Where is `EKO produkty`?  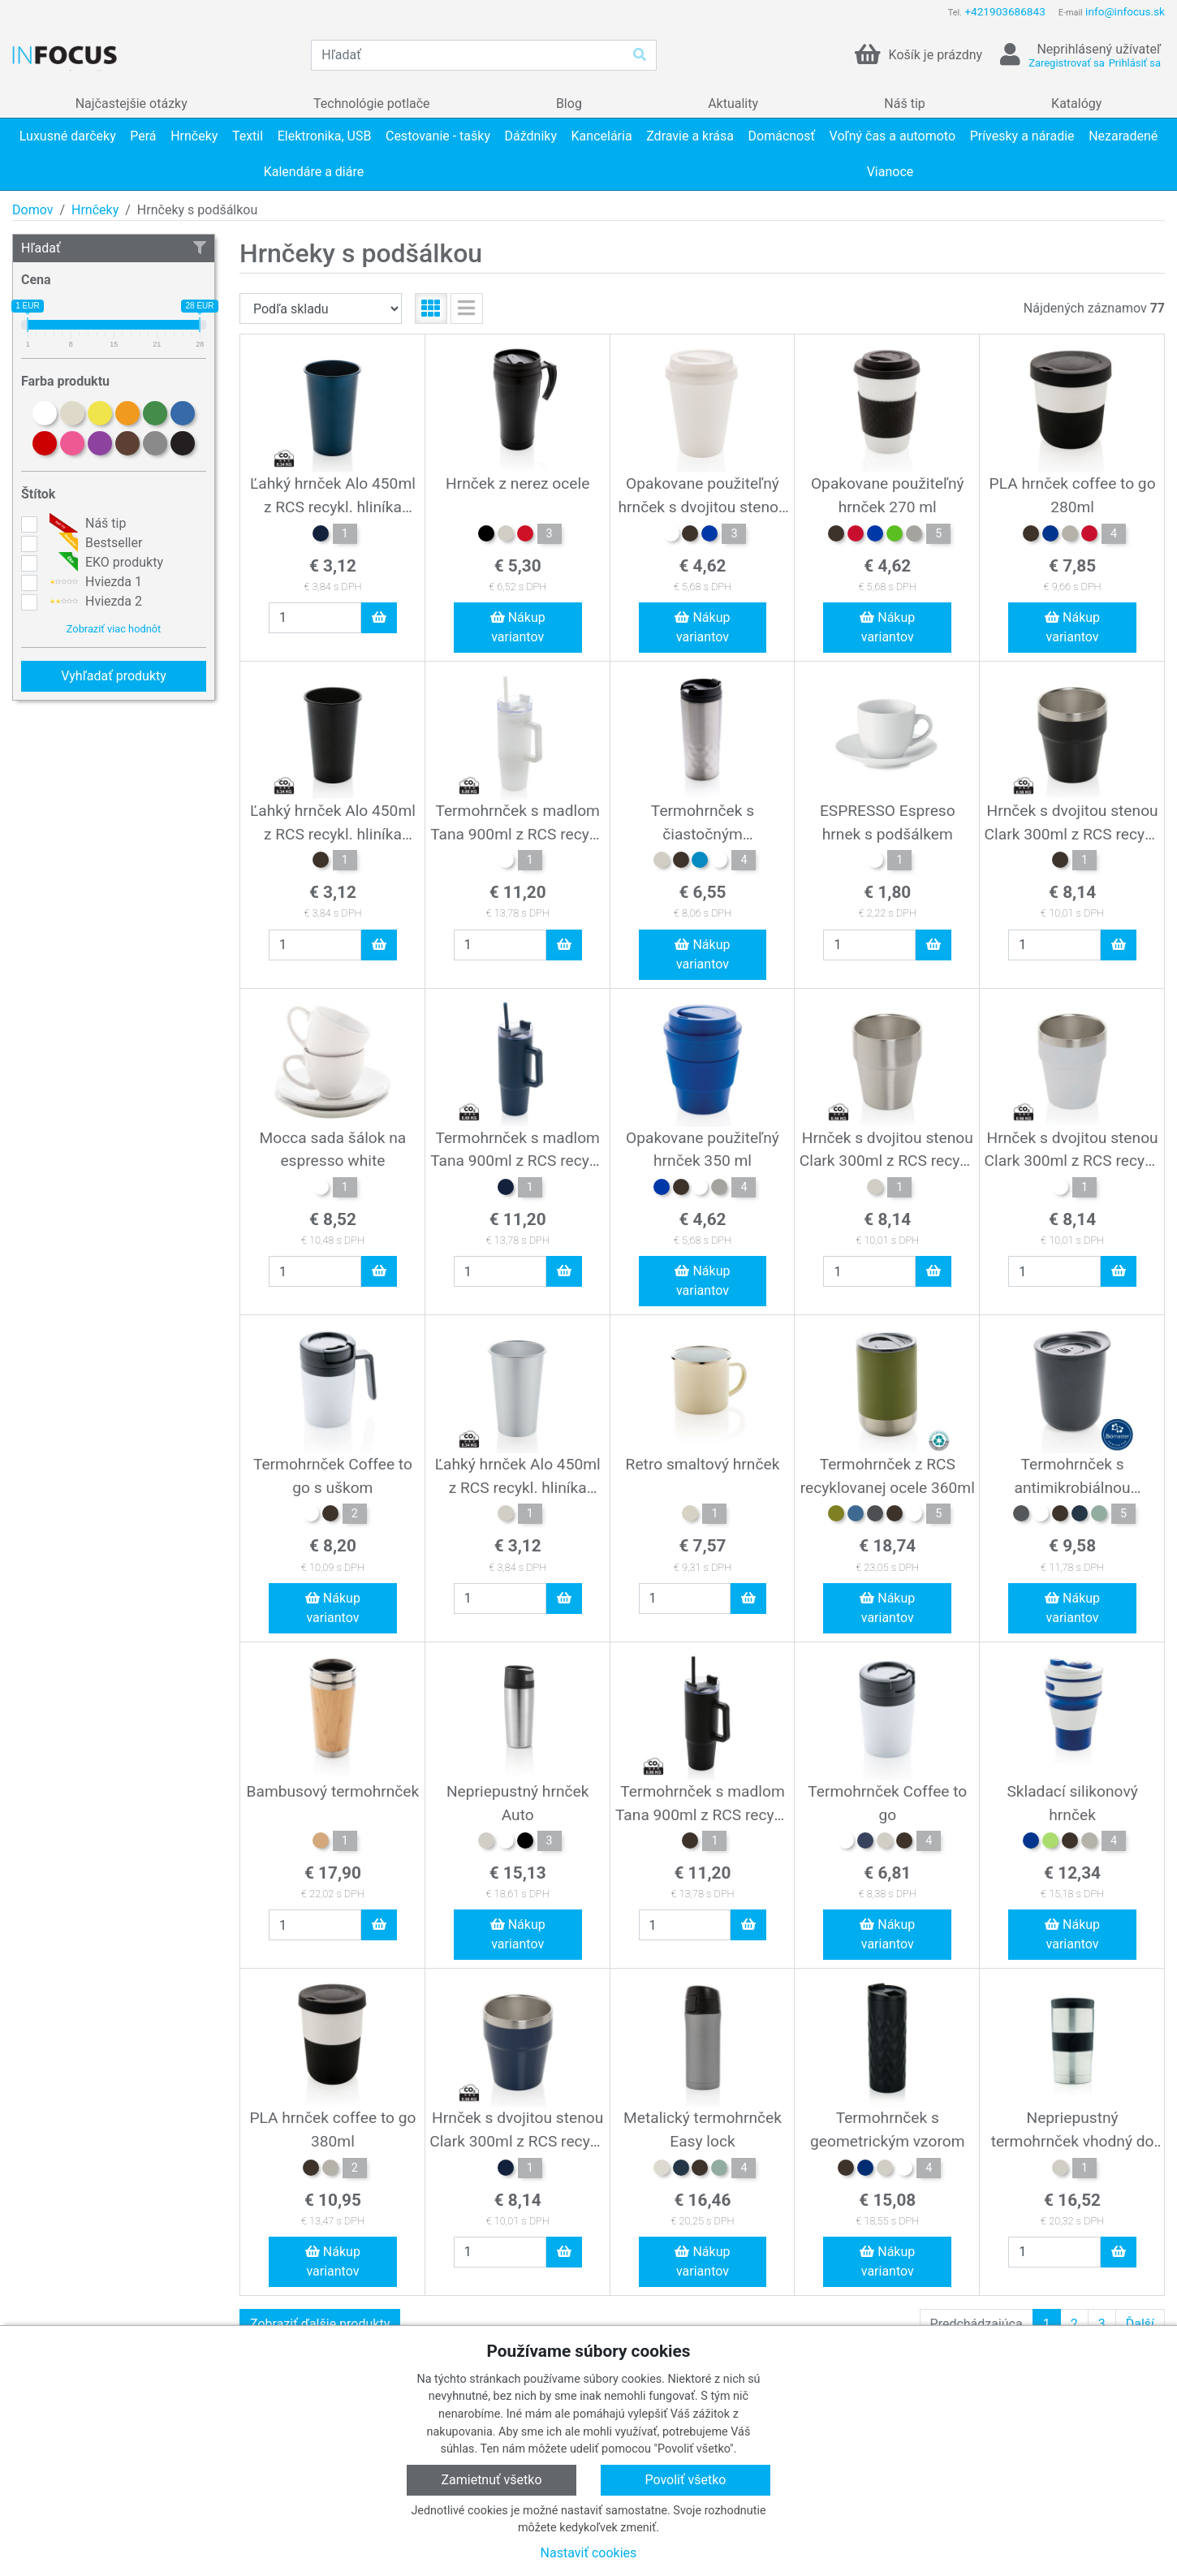 EKO produkty is located at coordinates (104, 562).